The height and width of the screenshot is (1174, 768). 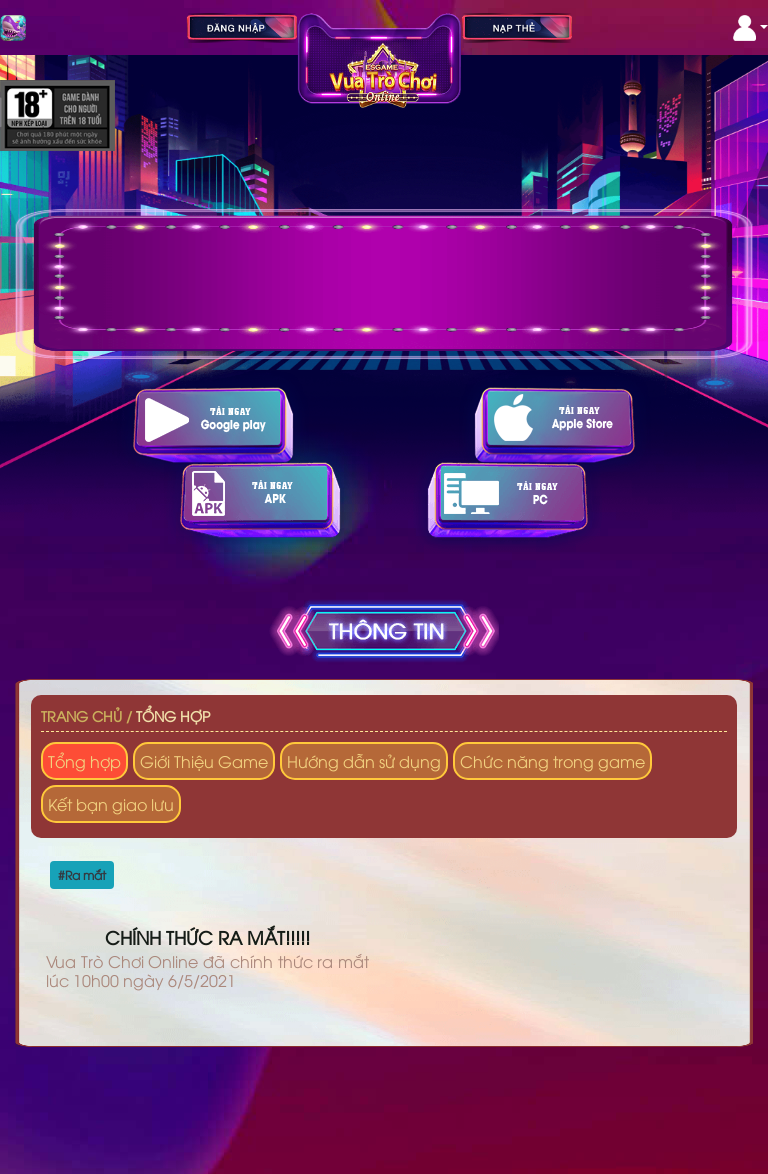 What do you see at coordinates (111, 804) in the screenshot?
I see `Kết bạn giao lưu` at bounding box center [111, 804].